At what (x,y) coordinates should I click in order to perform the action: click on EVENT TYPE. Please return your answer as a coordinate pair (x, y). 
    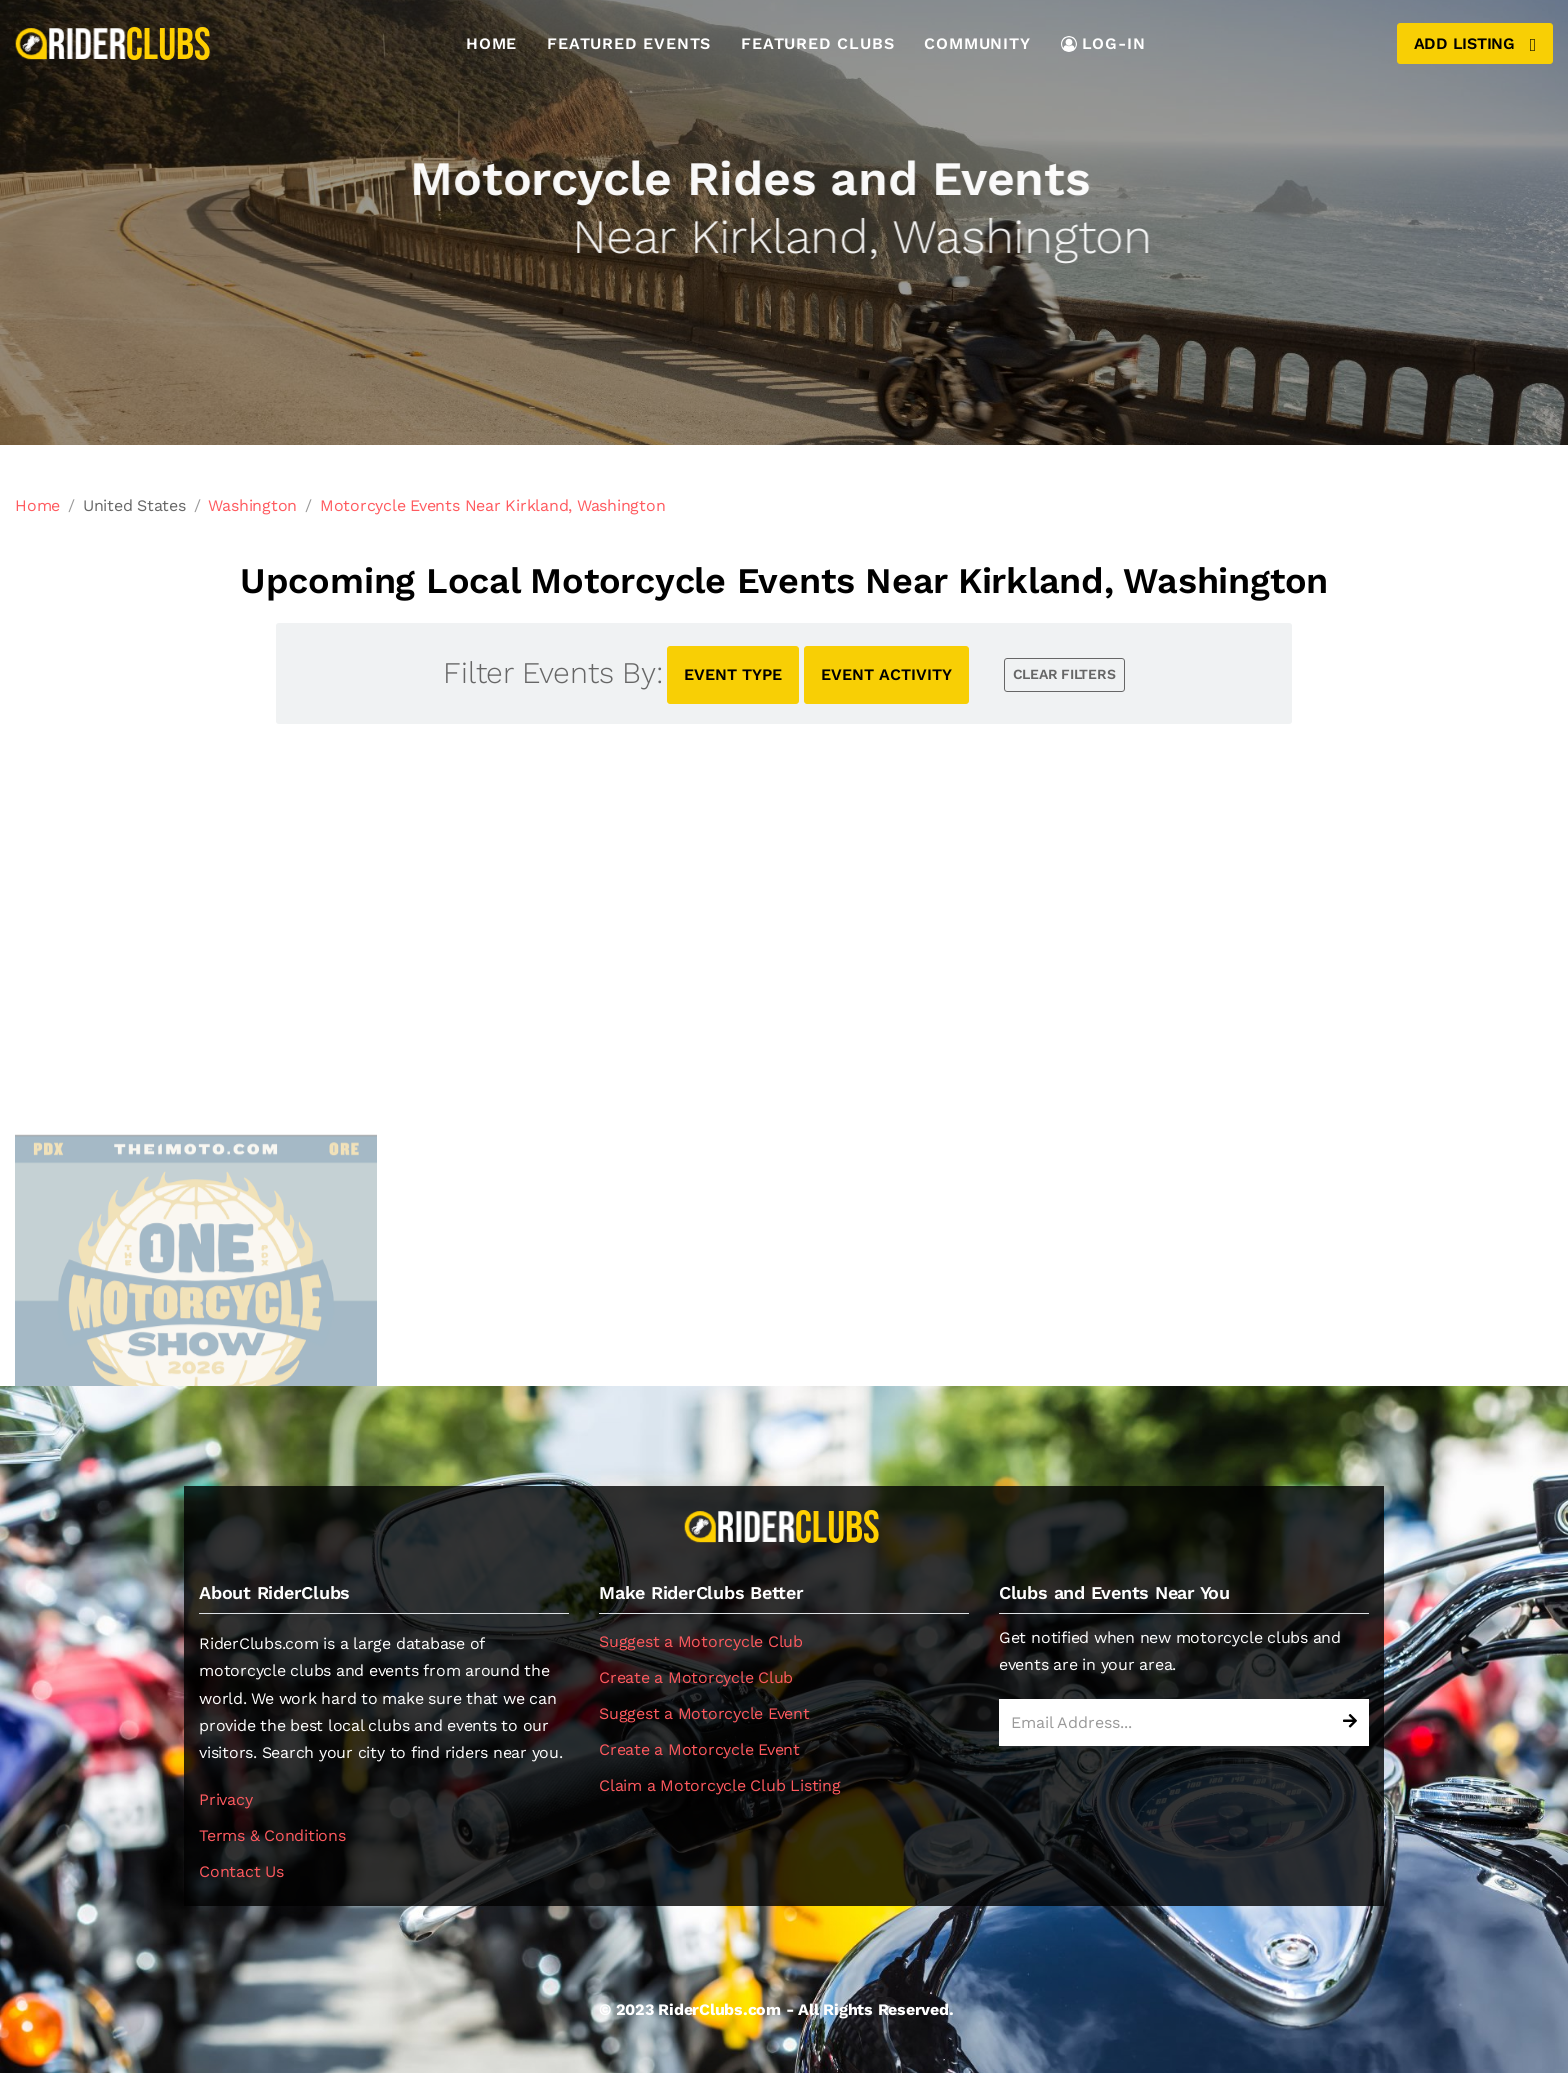
    Looking at the image, I should click on (733, 674).